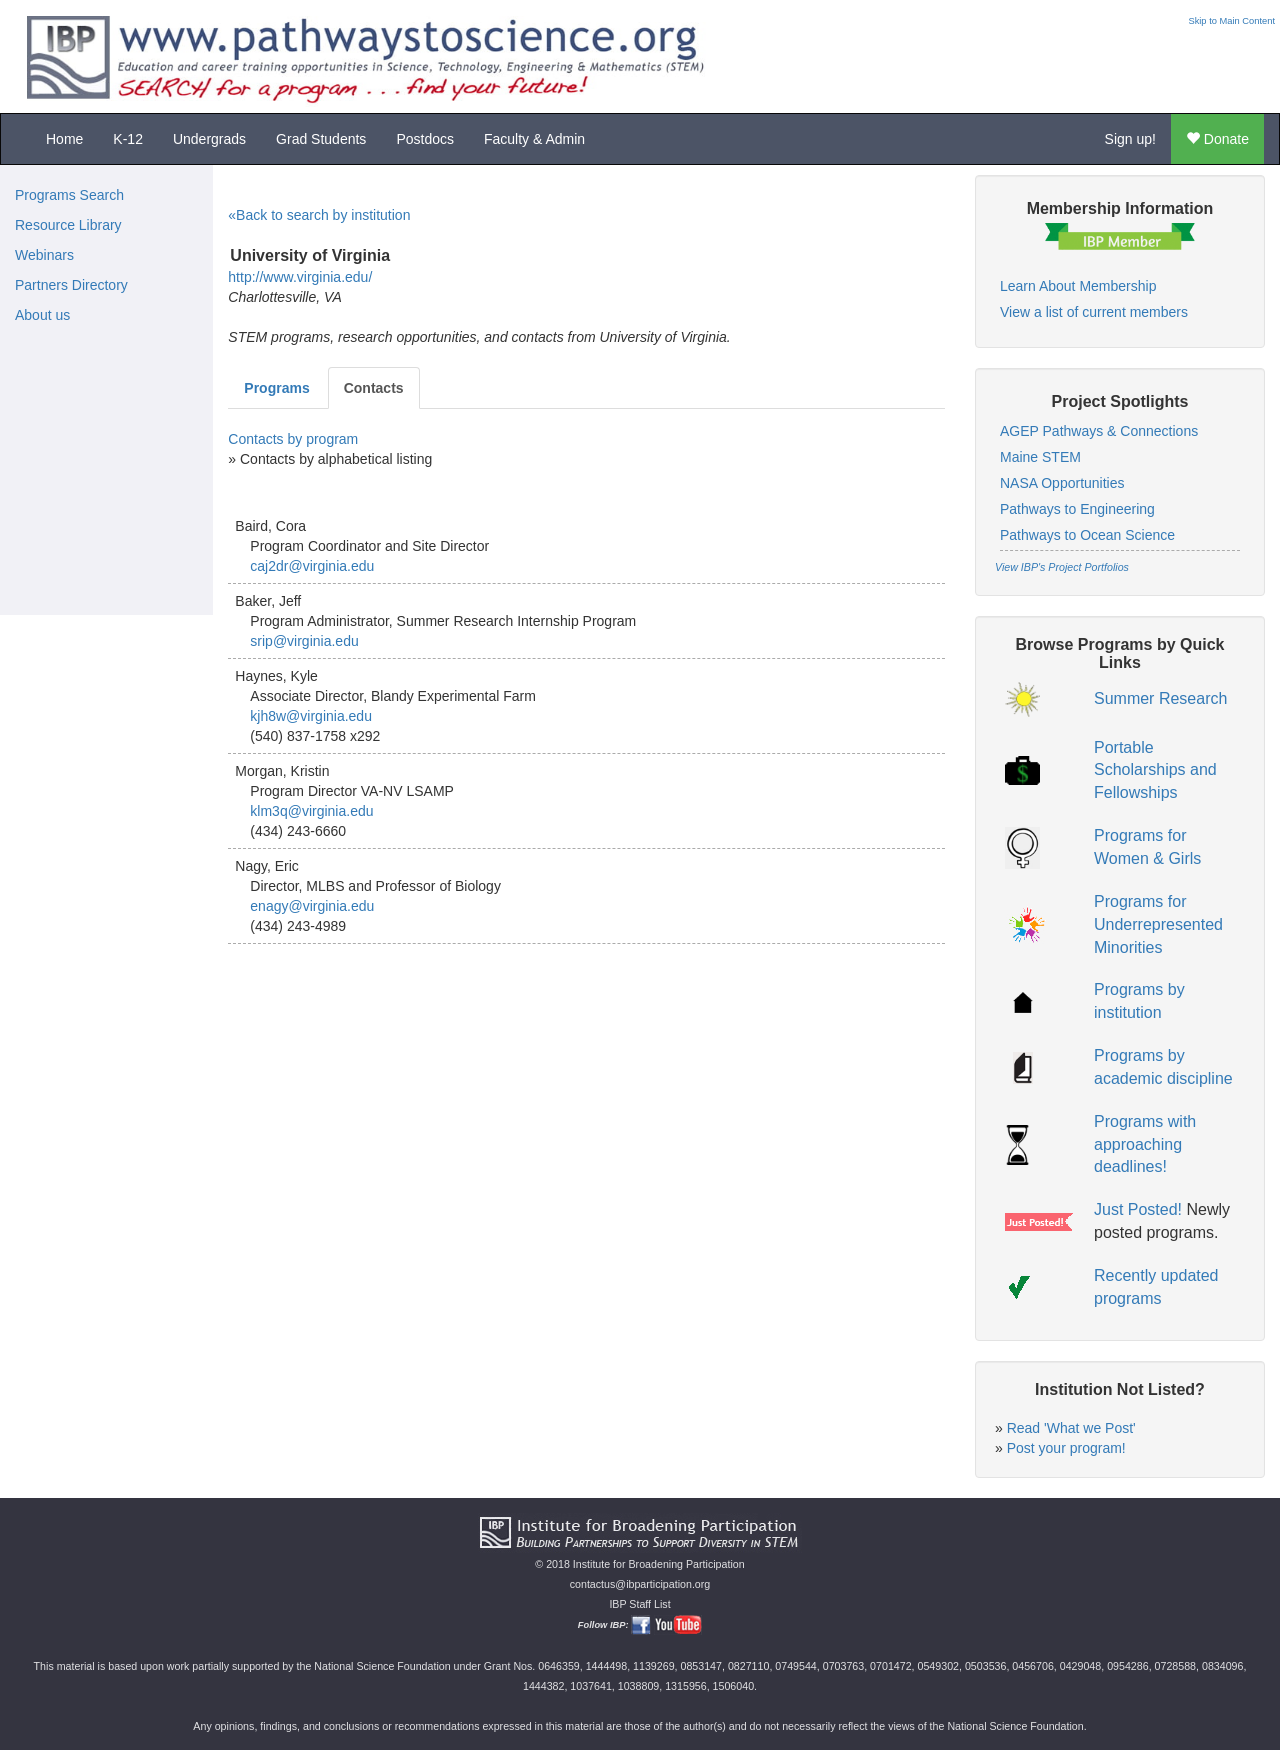  Describe the element at coordinates (1062, 483) in the screenshot. I see `NASA Opportunities` at that location.